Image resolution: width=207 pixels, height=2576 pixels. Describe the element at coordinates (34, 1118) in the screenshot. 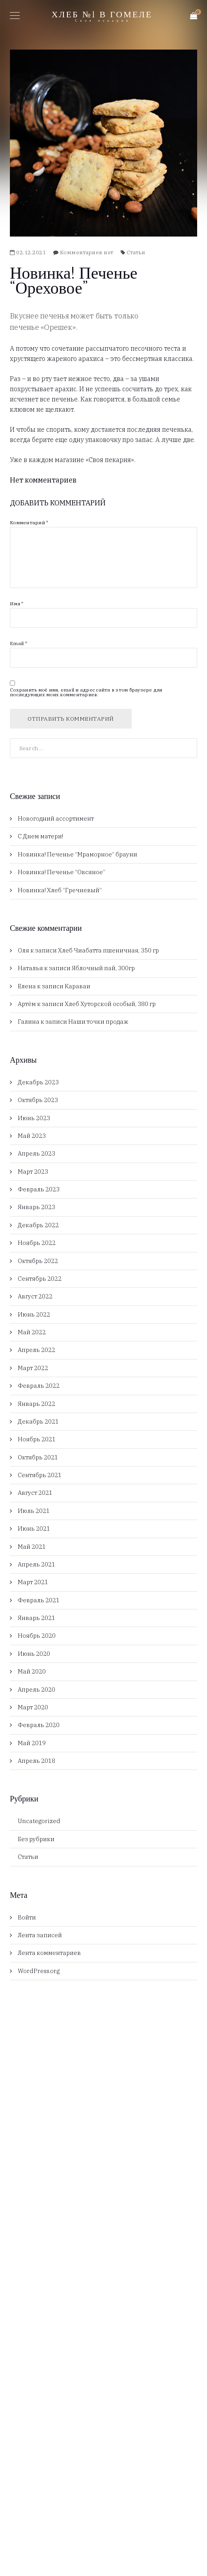

I see `Июнь 2023` at that location.